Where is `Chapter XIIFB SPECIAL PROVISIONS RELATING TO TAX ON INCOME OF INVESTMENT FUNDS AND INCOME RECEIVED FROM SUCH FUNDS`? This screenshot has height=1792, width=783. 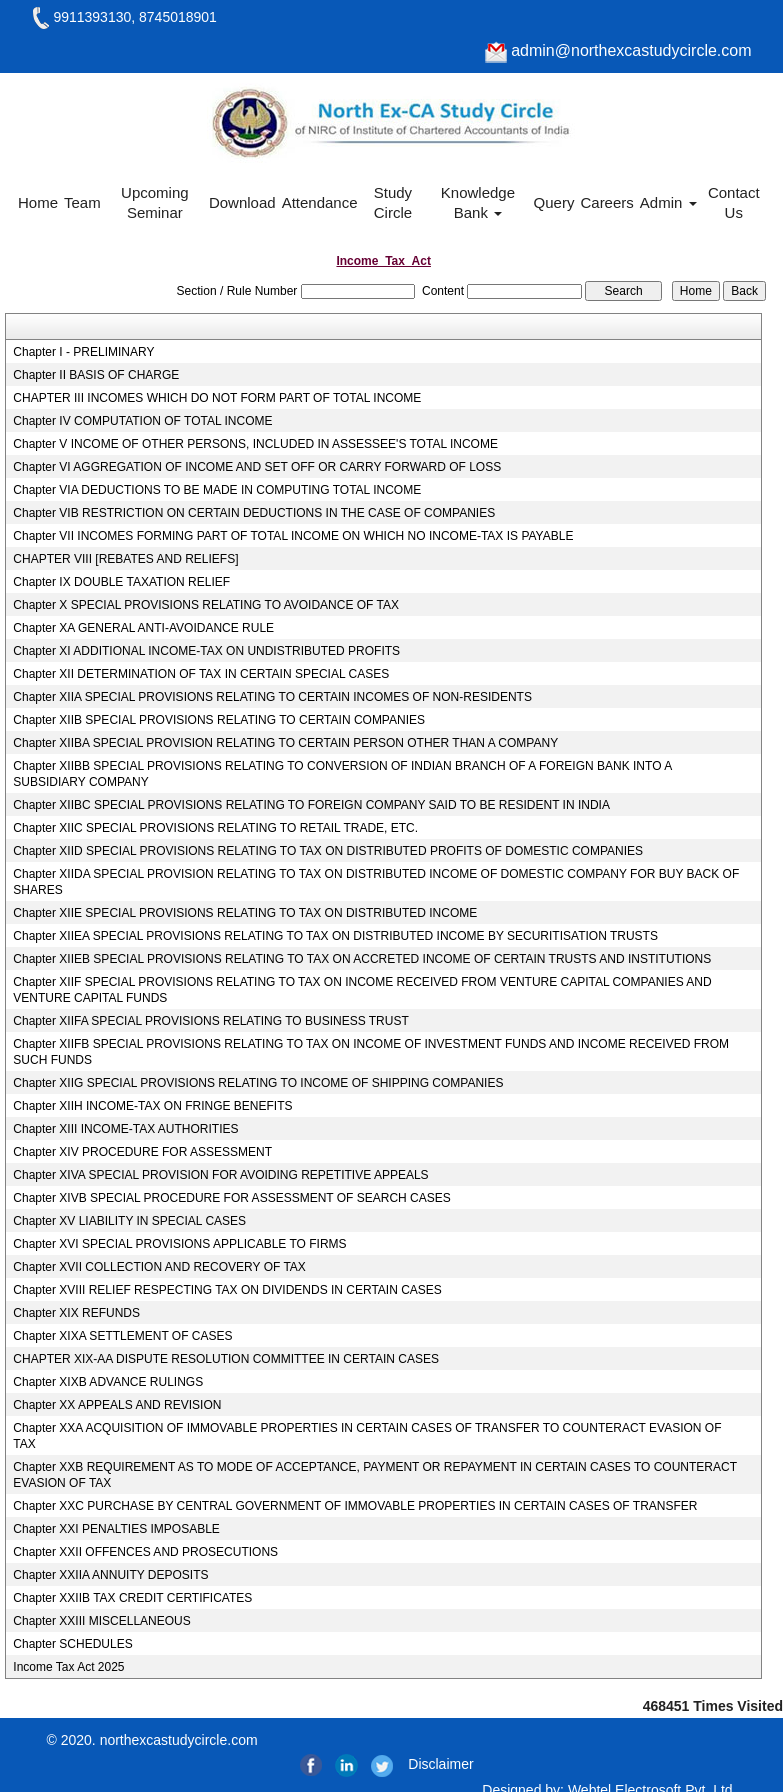
Chapter XIIFB SPECIAL PROVISIONS RELATING TO TAX ON INCOME OF INVESTMENT FUNDS AND INCOME RECEIVED FROM SUCH FUNDS is located at coordinates (371, 1052).